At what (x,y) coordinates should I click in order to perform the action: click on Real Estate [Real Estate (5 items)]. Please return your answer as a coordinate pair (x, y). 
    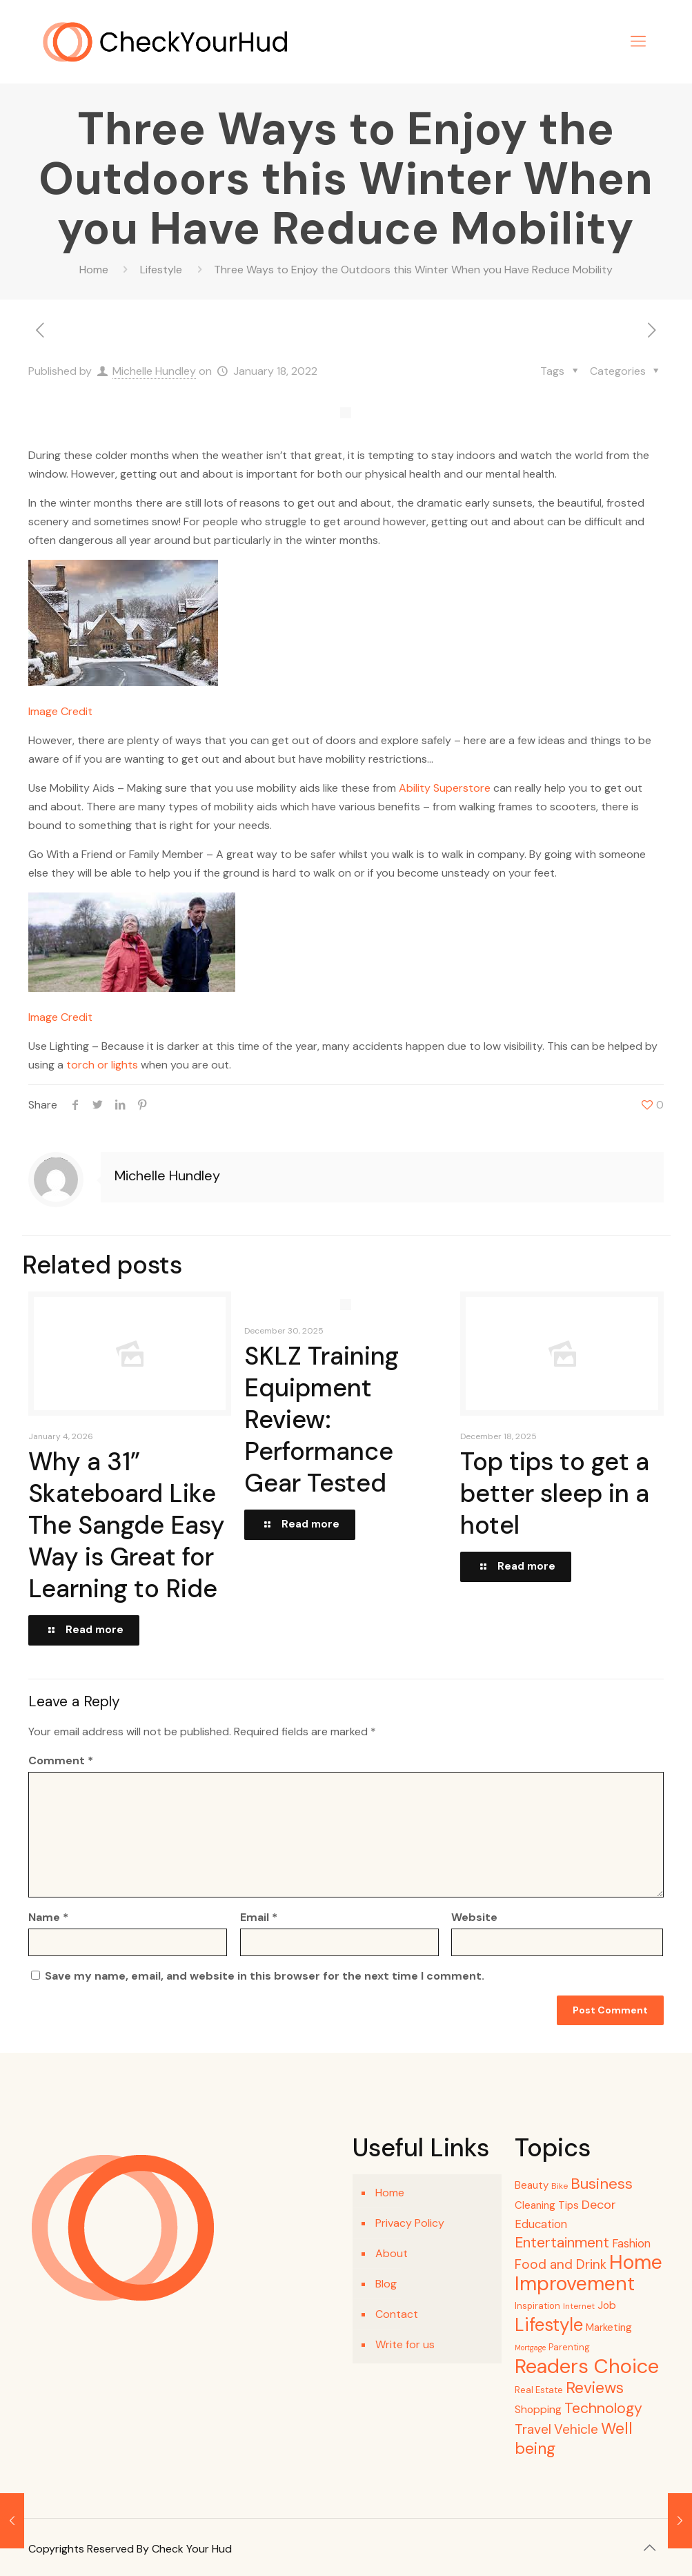
    Looking at the image, I should click on (539, 2390).